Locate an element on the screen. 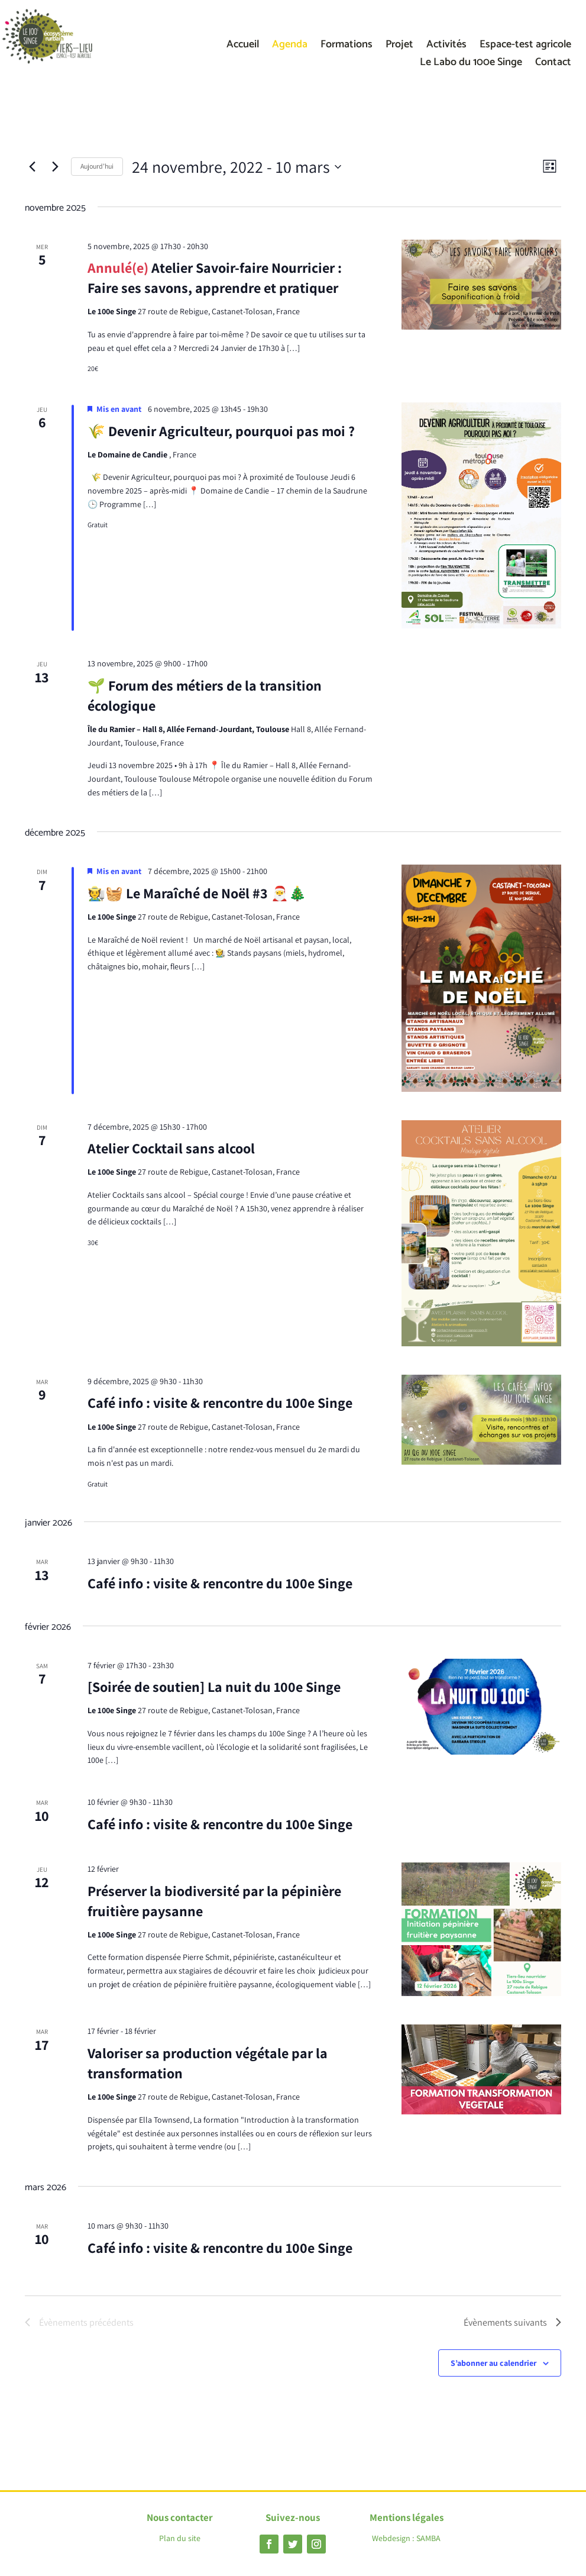 The image size is (586, 2576). Formations is located at coordinates (346, 46).